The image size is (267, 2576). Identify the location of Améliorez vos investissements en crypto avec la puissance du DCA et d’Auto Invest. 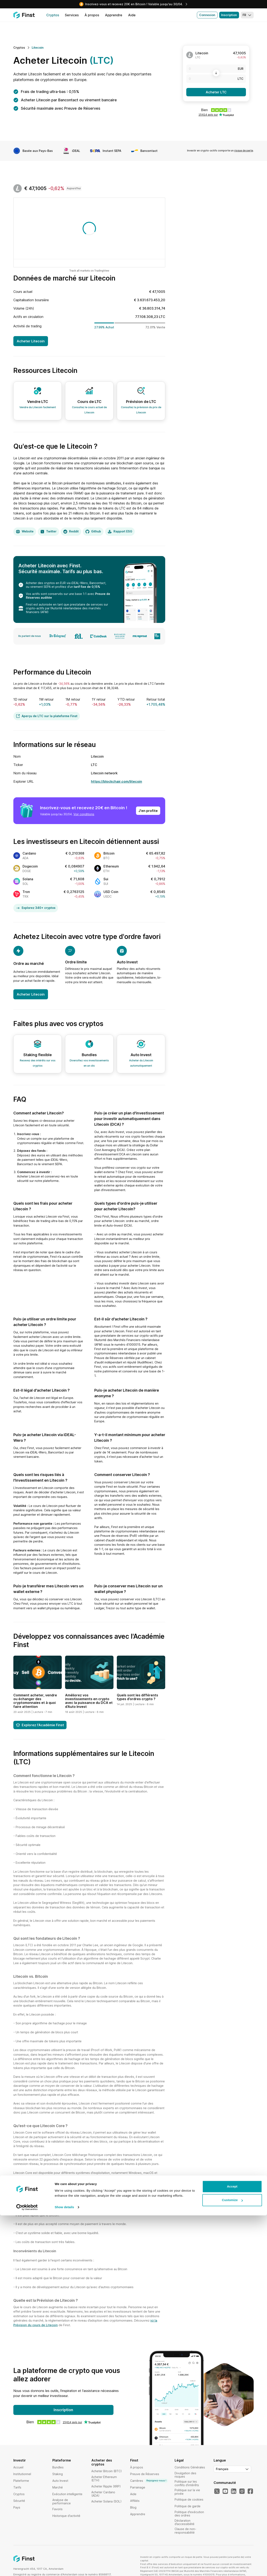
(89, 1701).